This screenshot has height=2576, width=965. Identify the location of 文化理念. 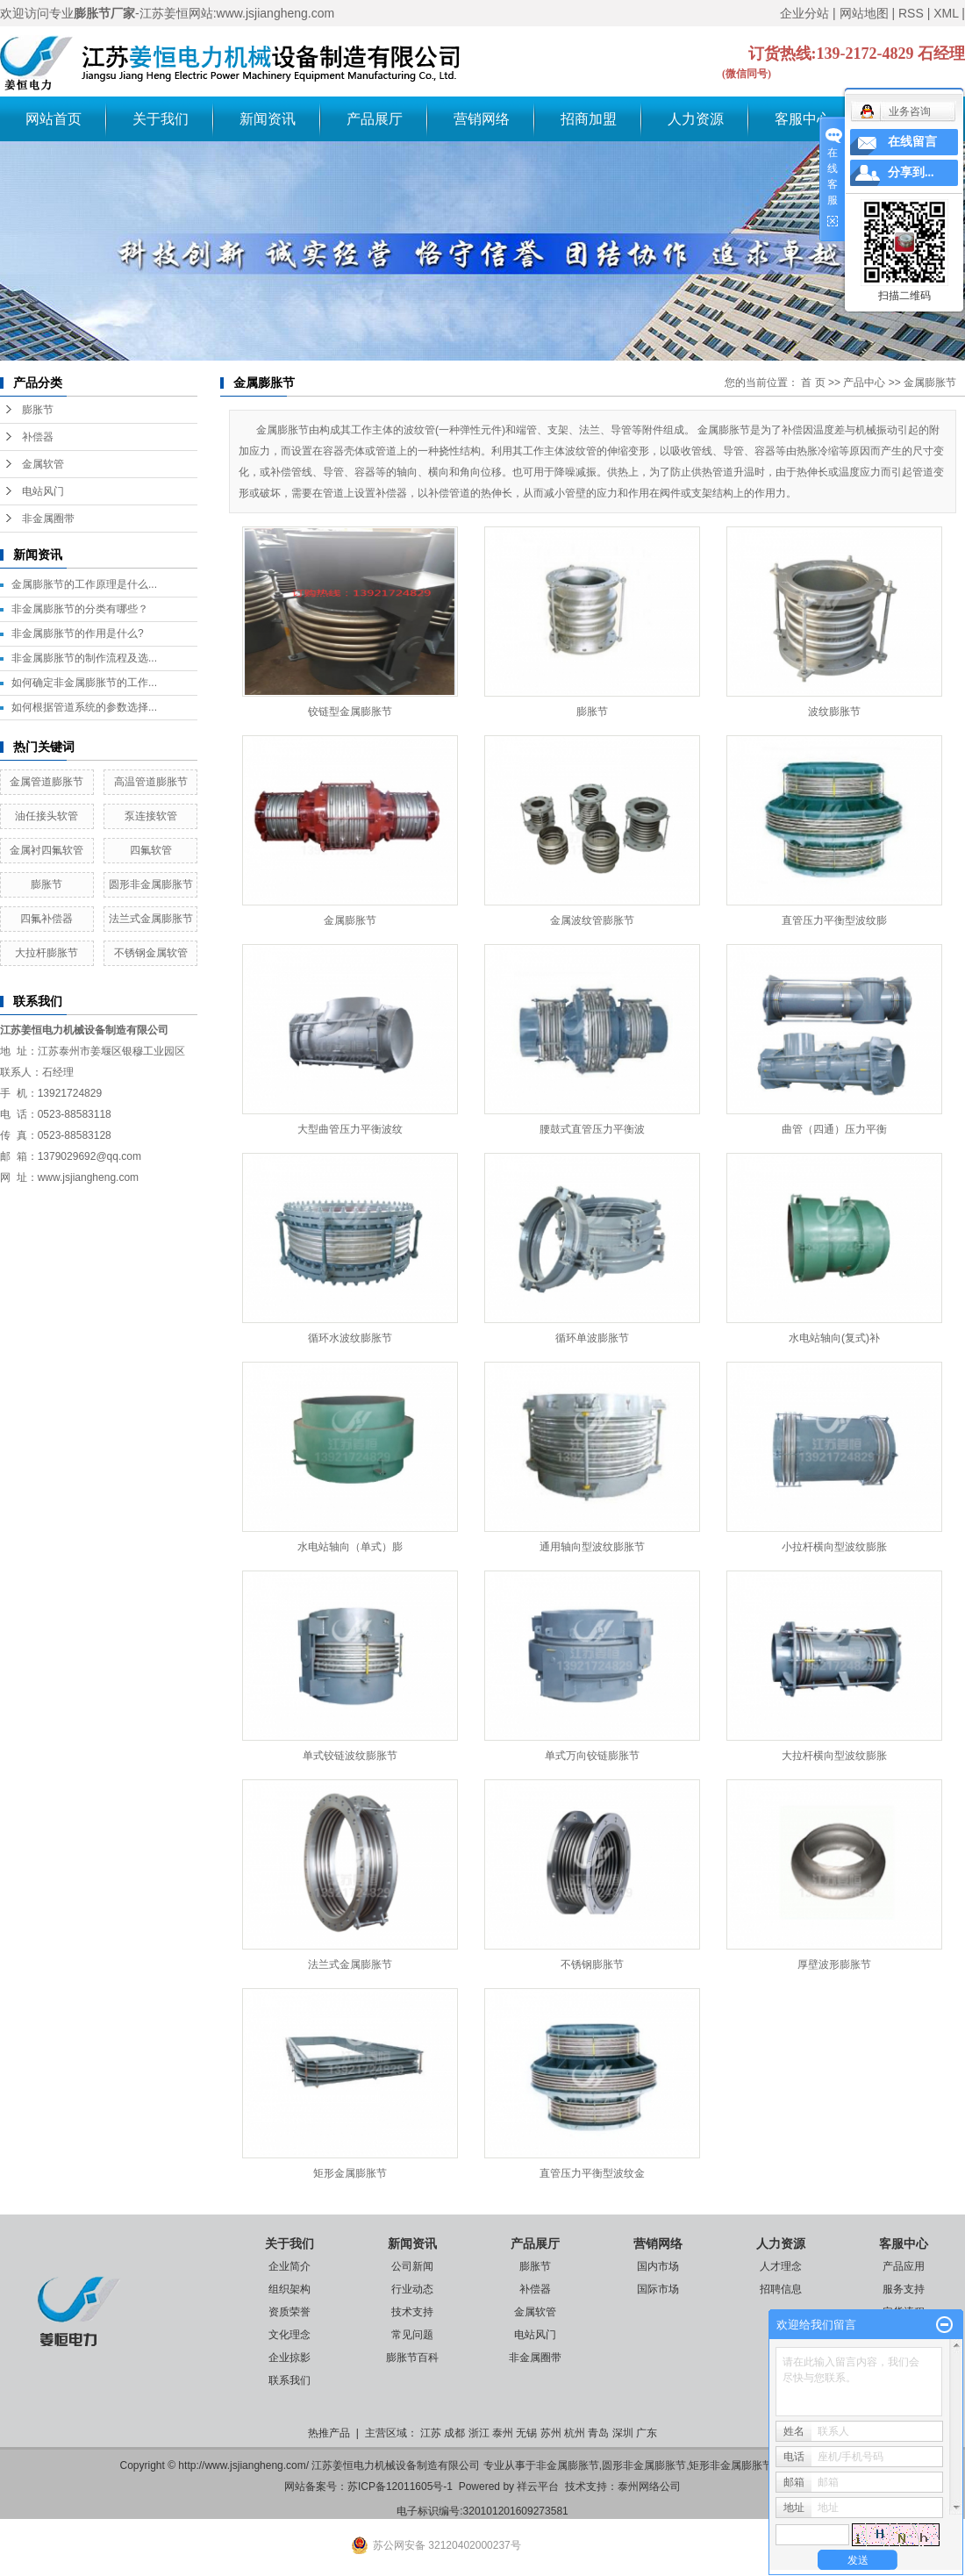
(289, 2335).